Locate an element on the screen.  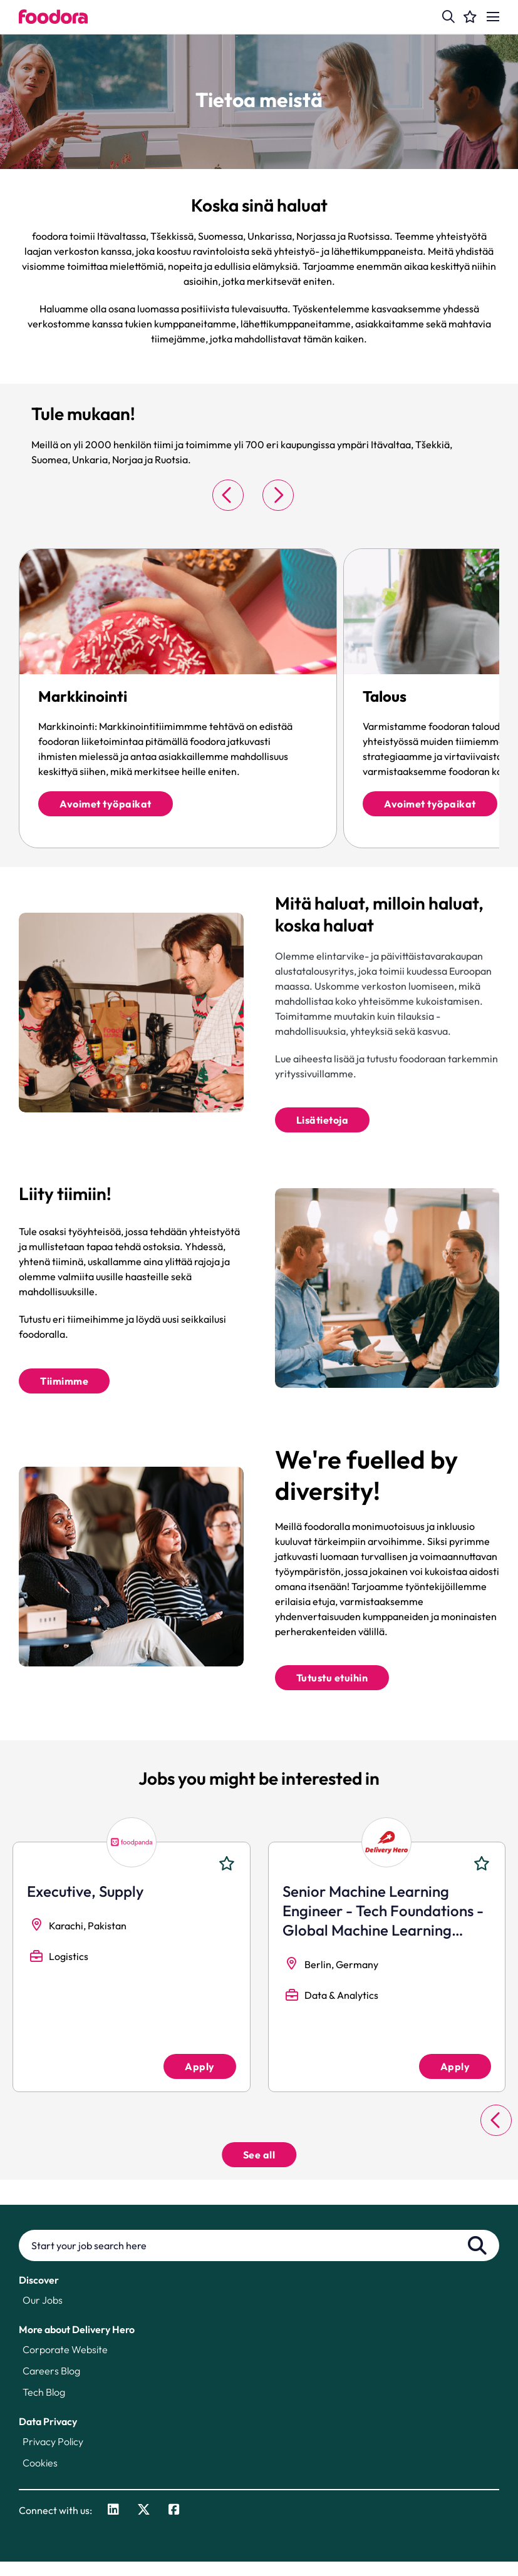
Shortlist [shortlist] is located at coordinates (226, 1877).